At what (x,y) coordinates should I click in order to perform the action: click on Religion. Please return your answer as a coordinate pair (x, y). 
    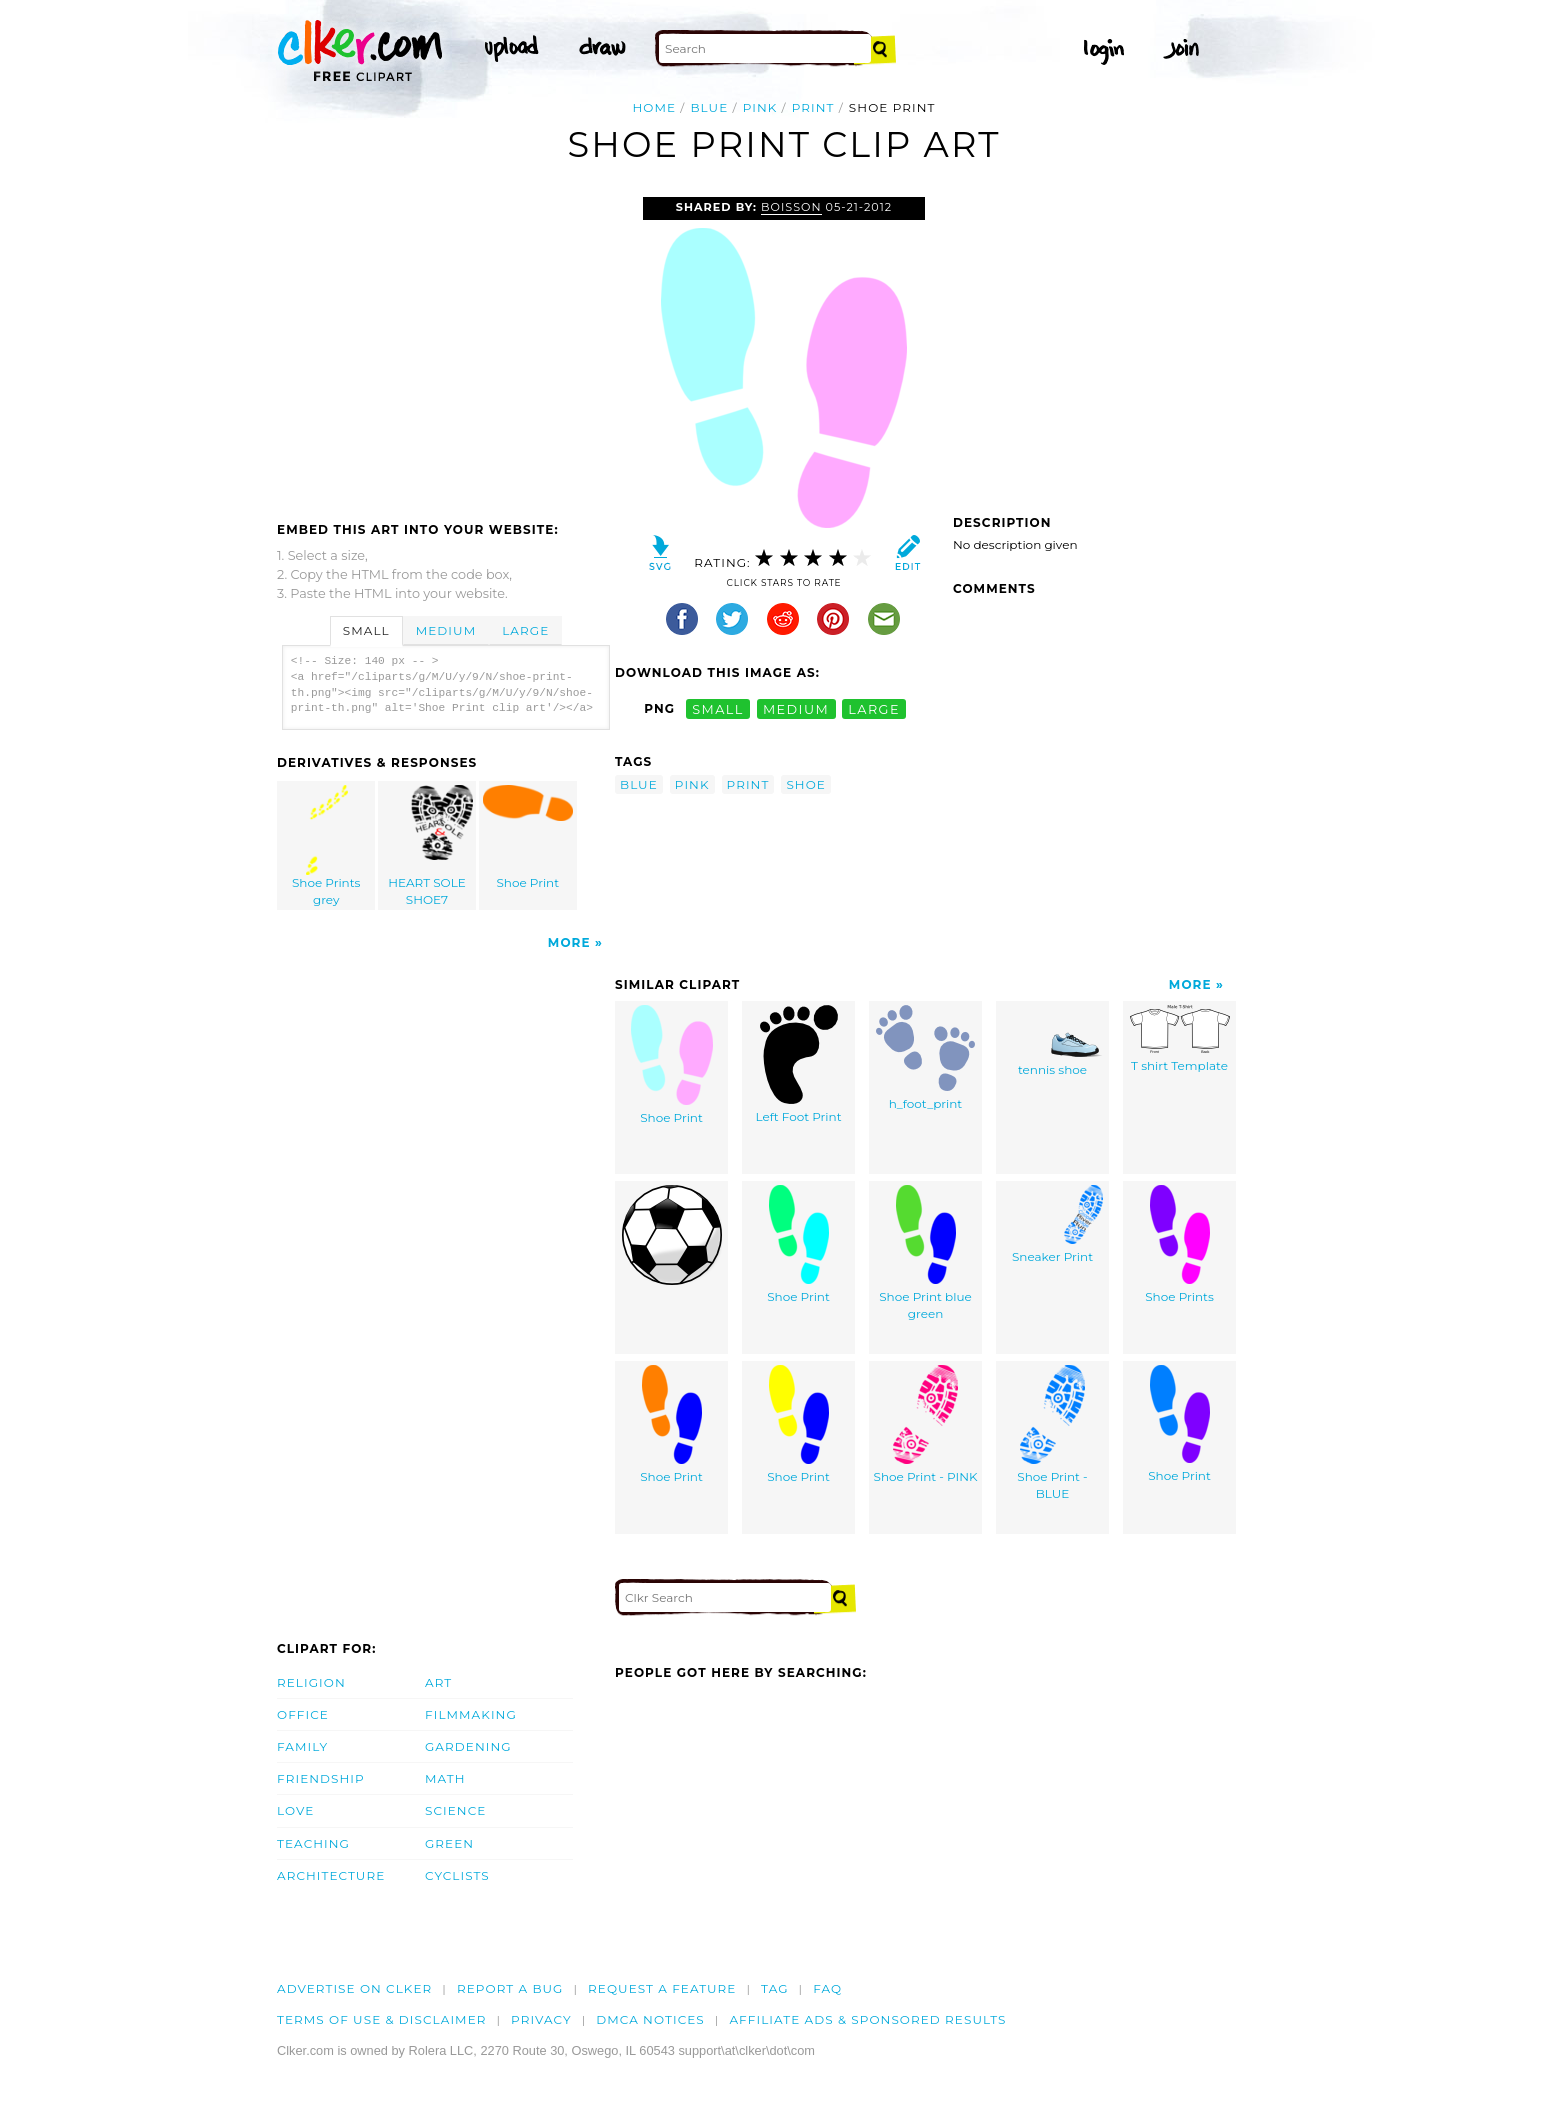
    Looking at the image, I should click on (311, 1682).